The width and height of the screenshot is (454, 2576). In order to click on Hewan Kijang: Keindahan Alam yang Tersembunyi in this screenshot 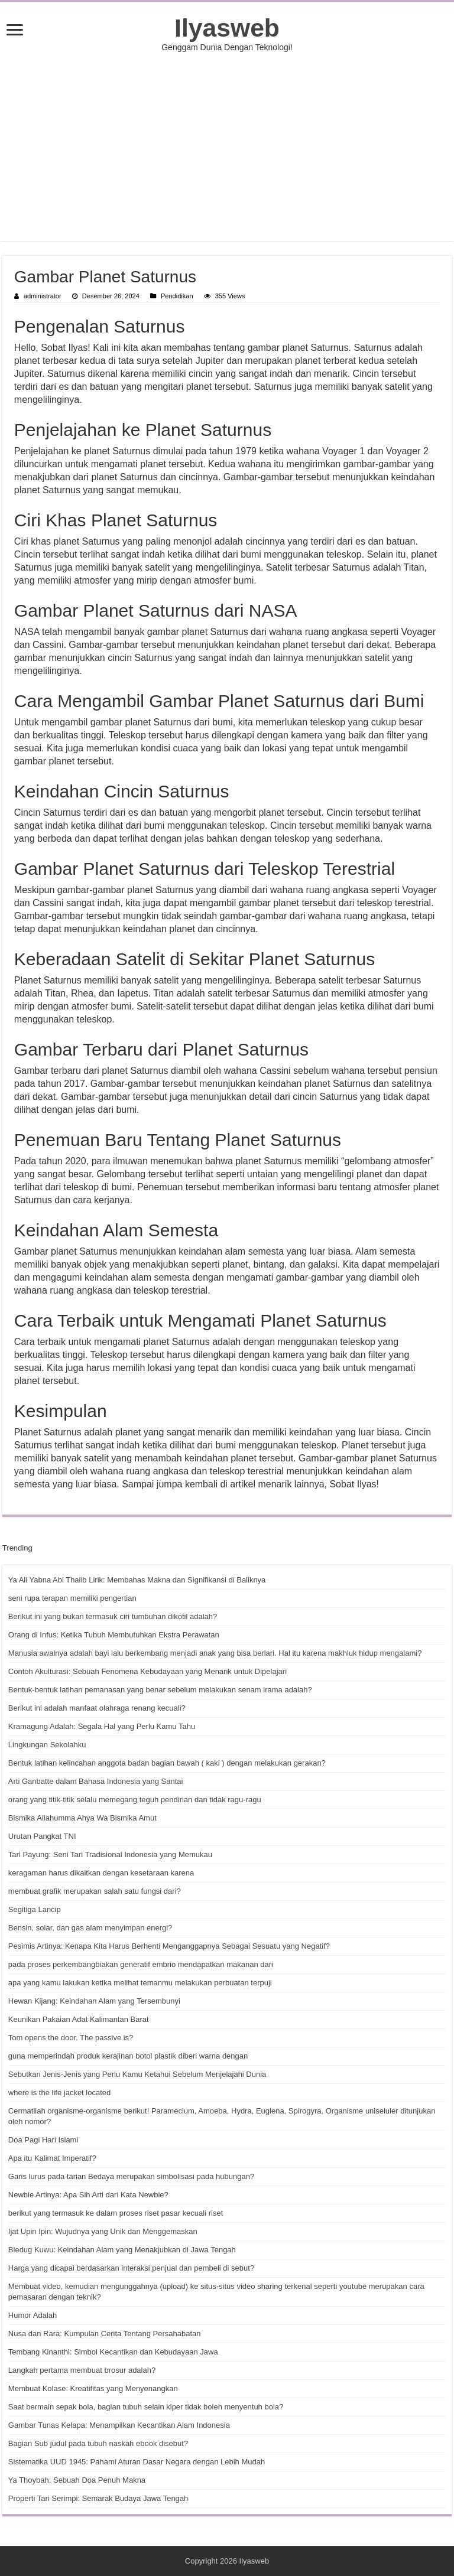, I will do `click(94, 2001)`.